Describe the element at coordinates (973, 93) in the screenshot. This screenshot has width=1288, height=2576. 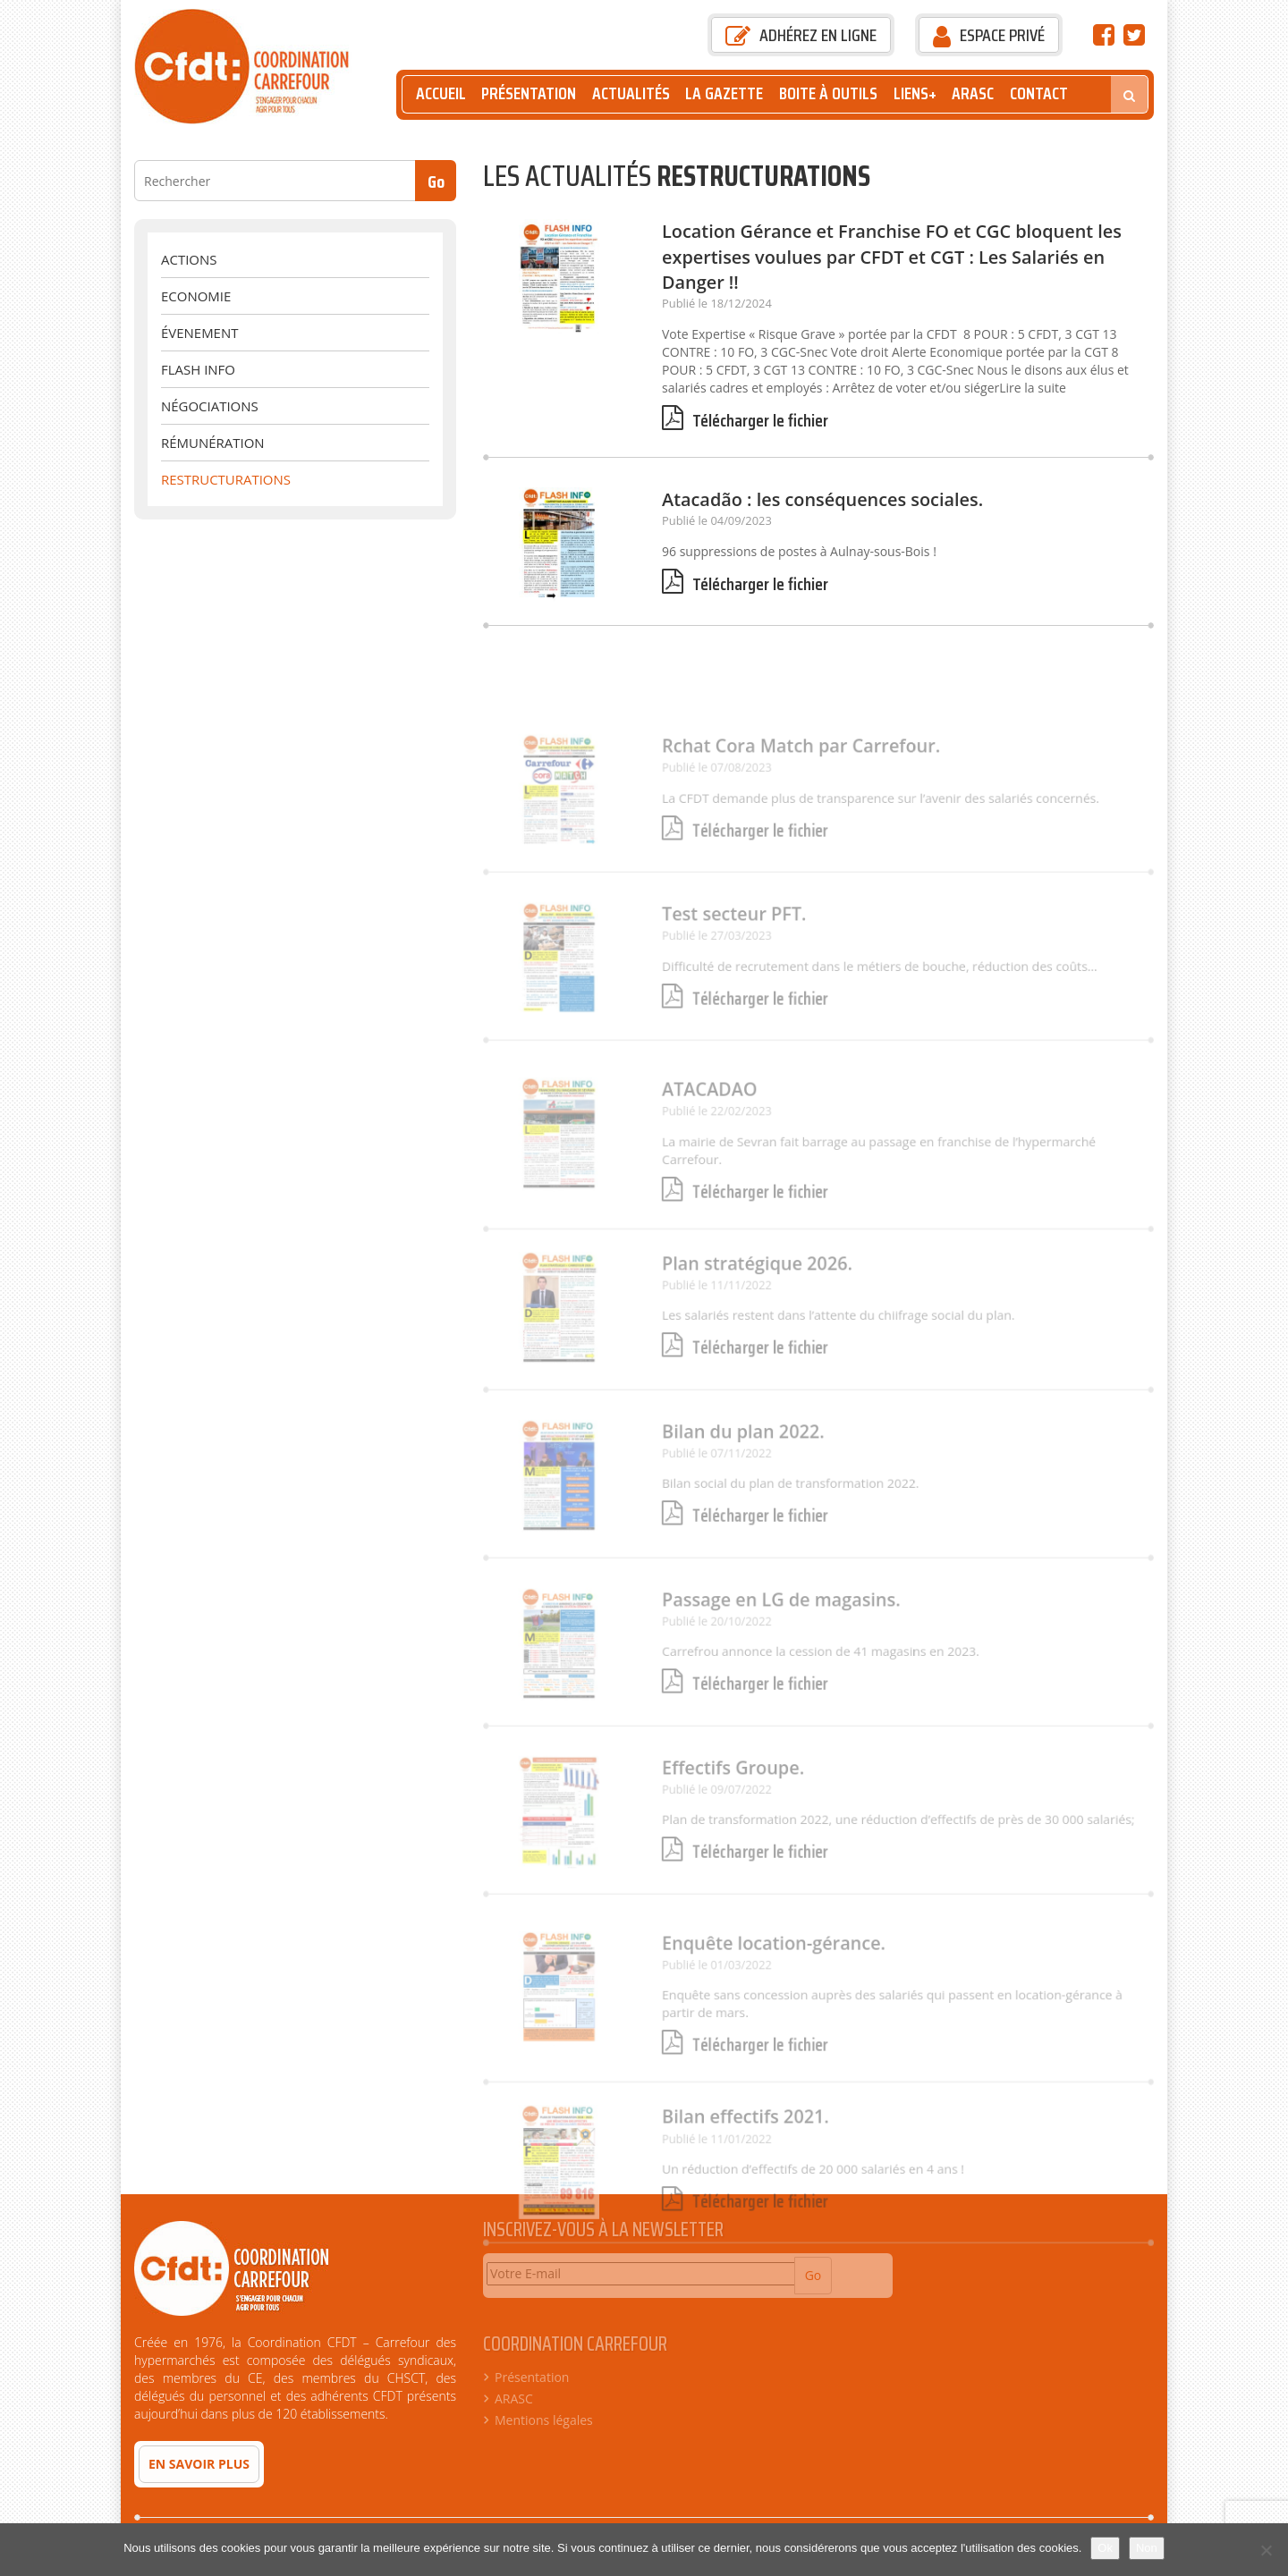
I see `ARASC` at that location.